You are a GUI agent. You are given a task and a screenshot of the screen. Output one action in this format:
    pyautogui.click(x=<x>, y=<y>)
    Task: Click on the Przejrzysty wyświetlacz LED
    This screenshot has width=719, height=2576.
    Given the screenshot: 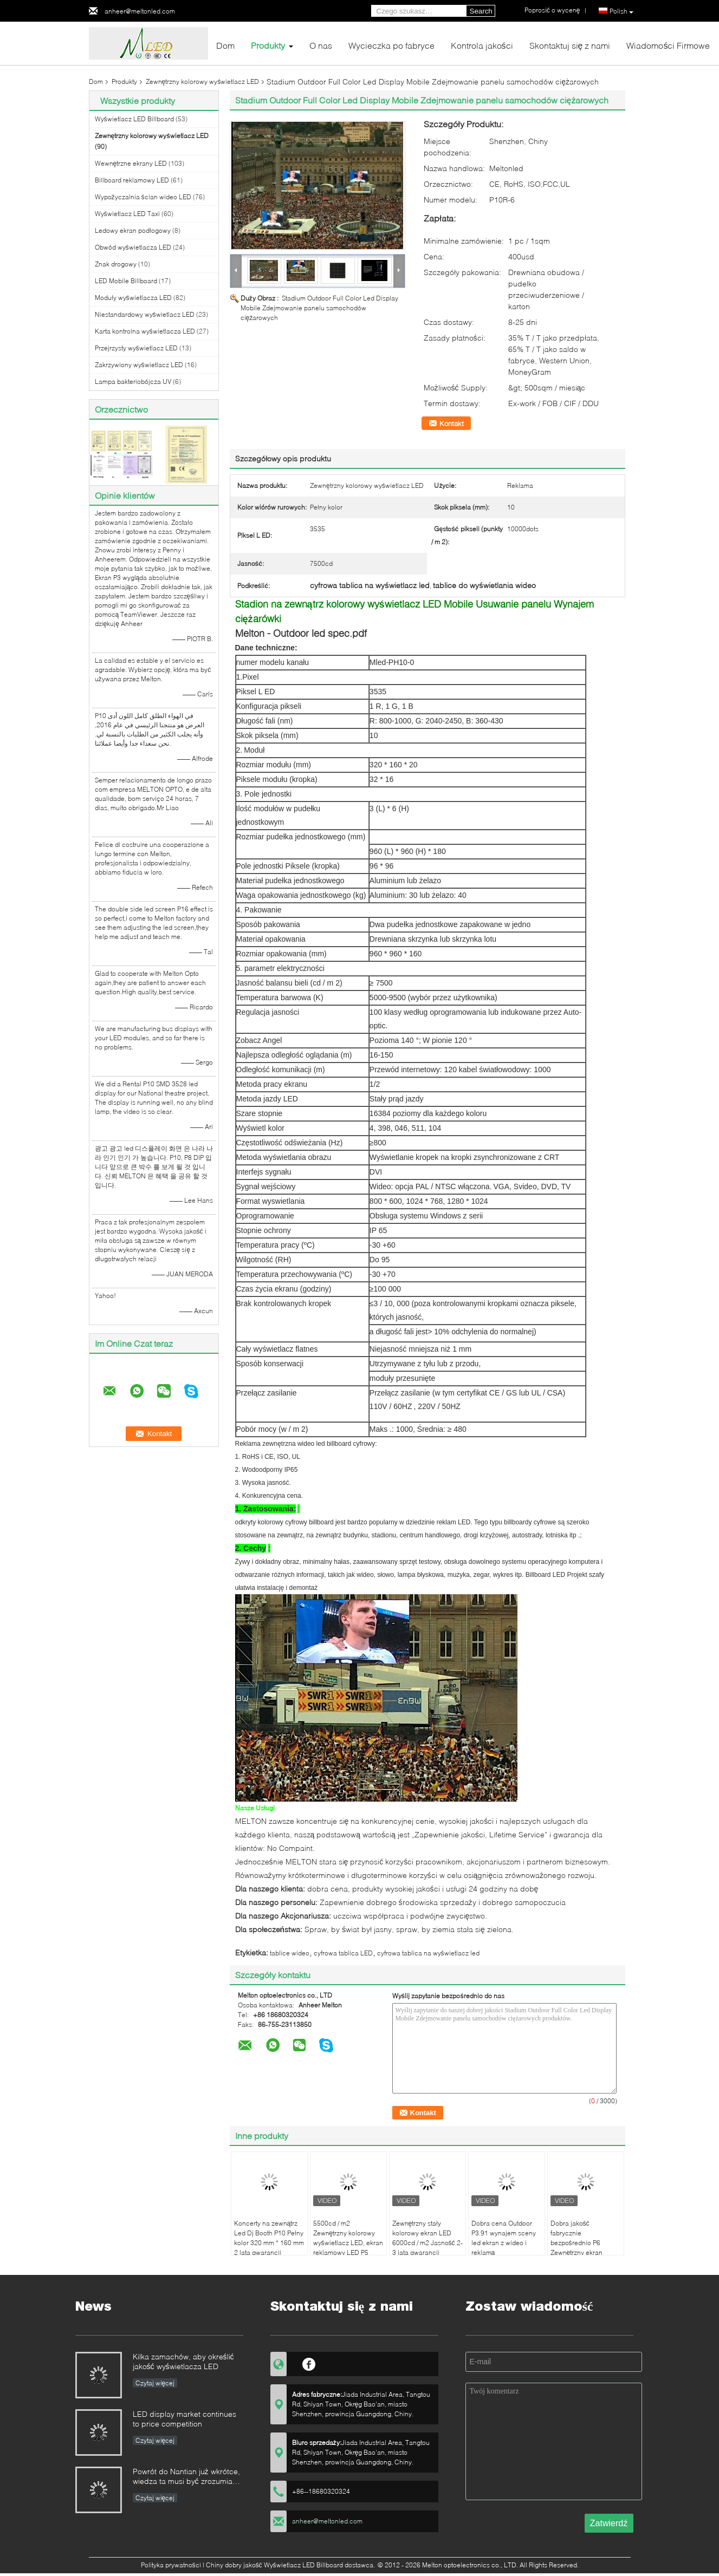 What is the action you would take?
    pyautogui.click(x=136, y=348)
    